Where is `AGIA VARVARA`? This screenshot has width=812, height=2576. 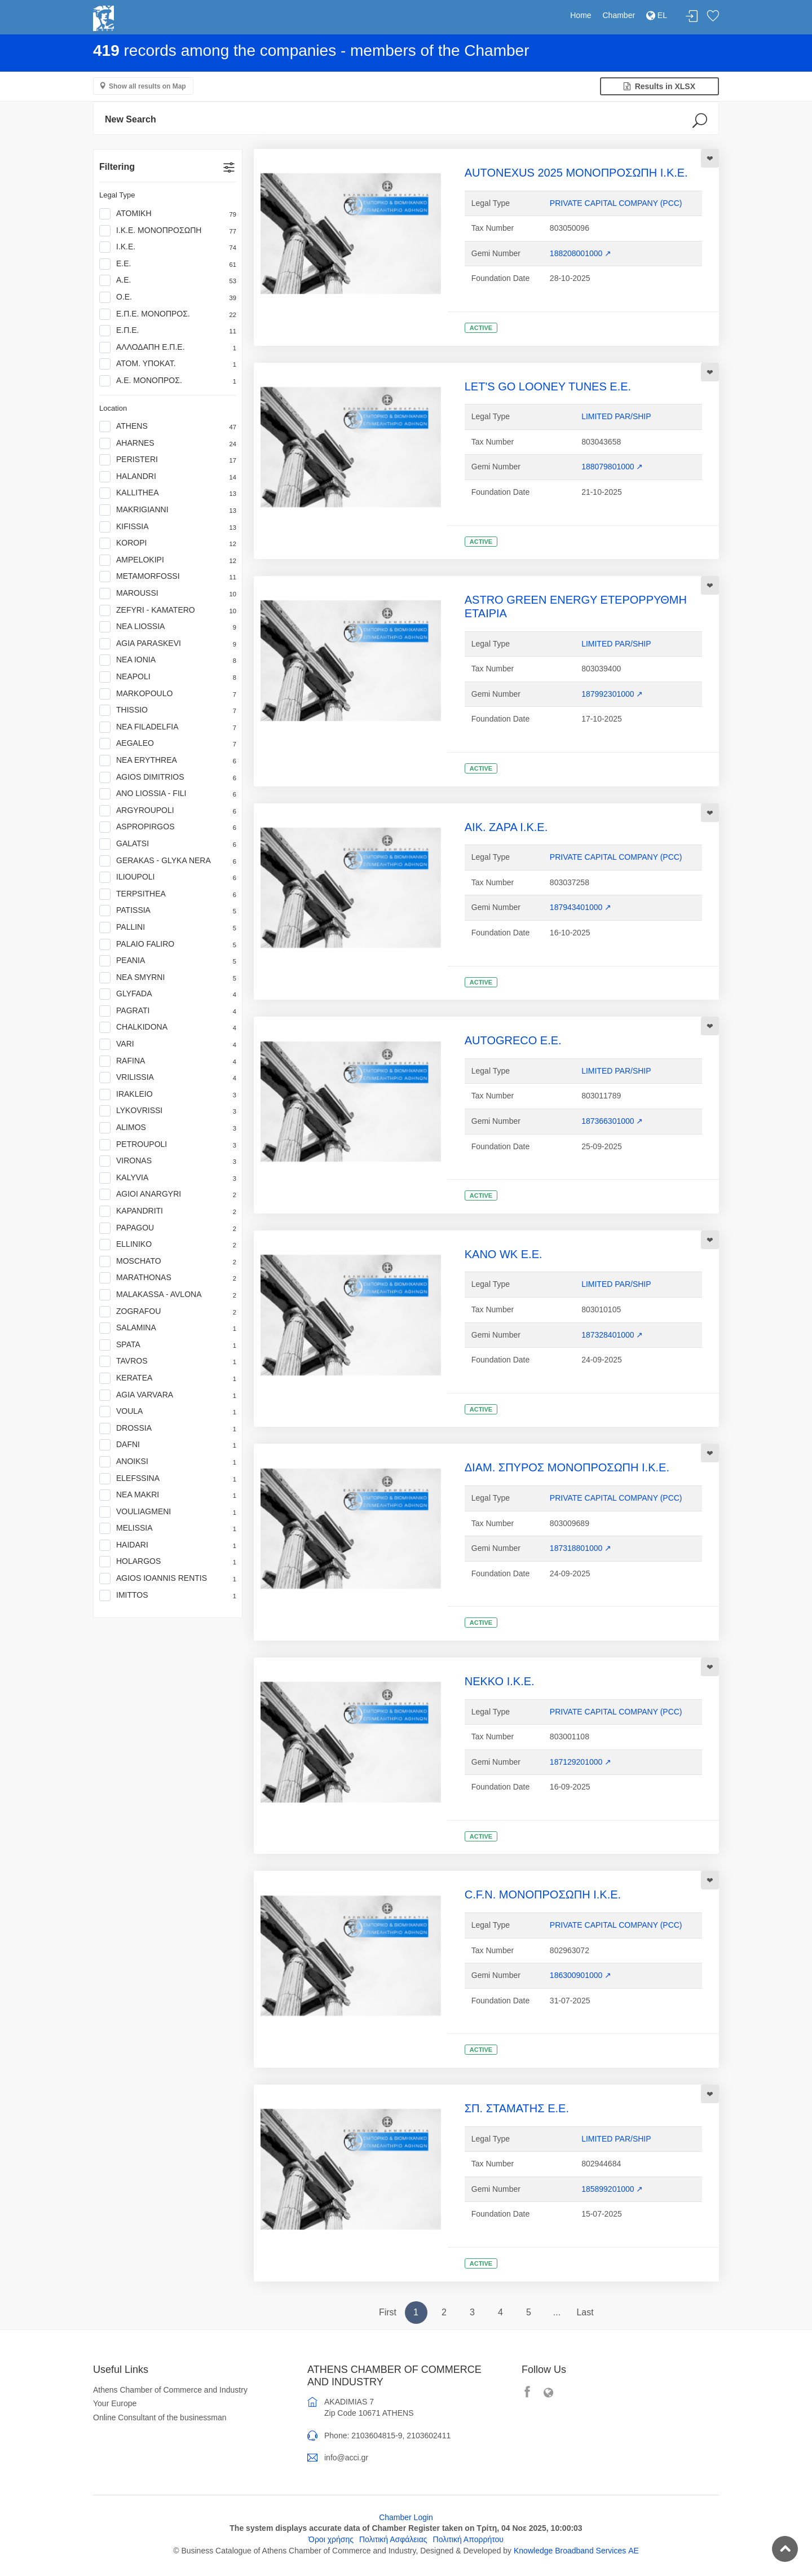
AGIA VARVARA is located at coordinates (167, 1395).